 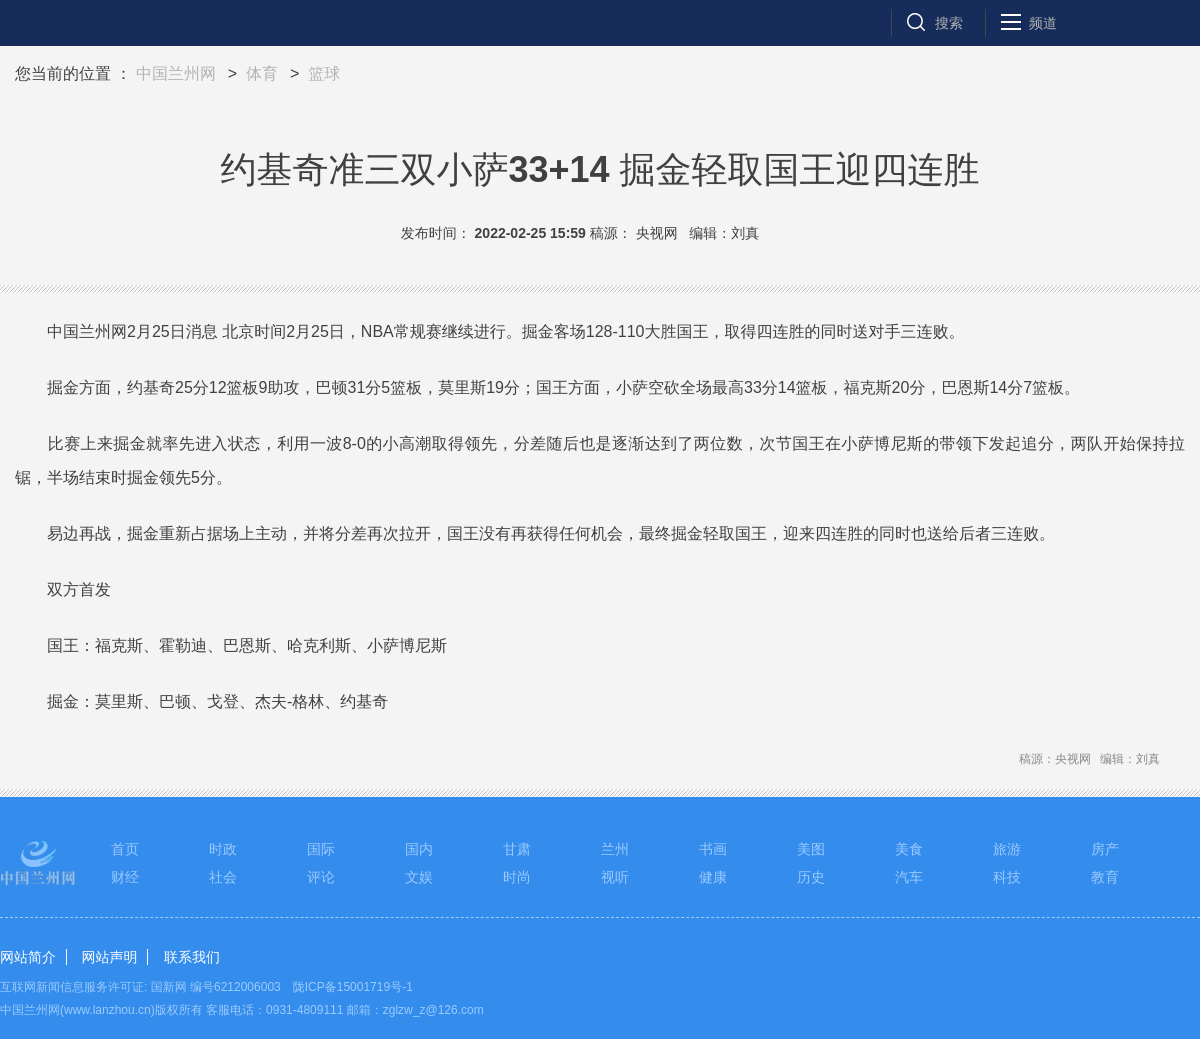 What do you see at coordinates (192, 957) in the screenshot?
I see `联系我们` at bounding box center [192, 957].